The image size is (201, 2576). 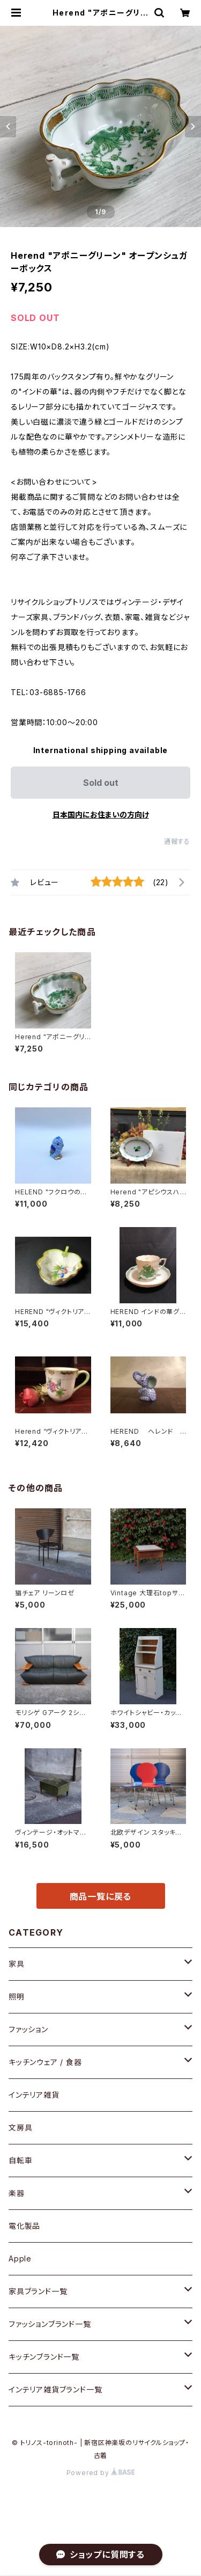 What do you see at coordinates (17, 1996) in the screenshot?
I see `照明` at bounding box center [17, 1996].